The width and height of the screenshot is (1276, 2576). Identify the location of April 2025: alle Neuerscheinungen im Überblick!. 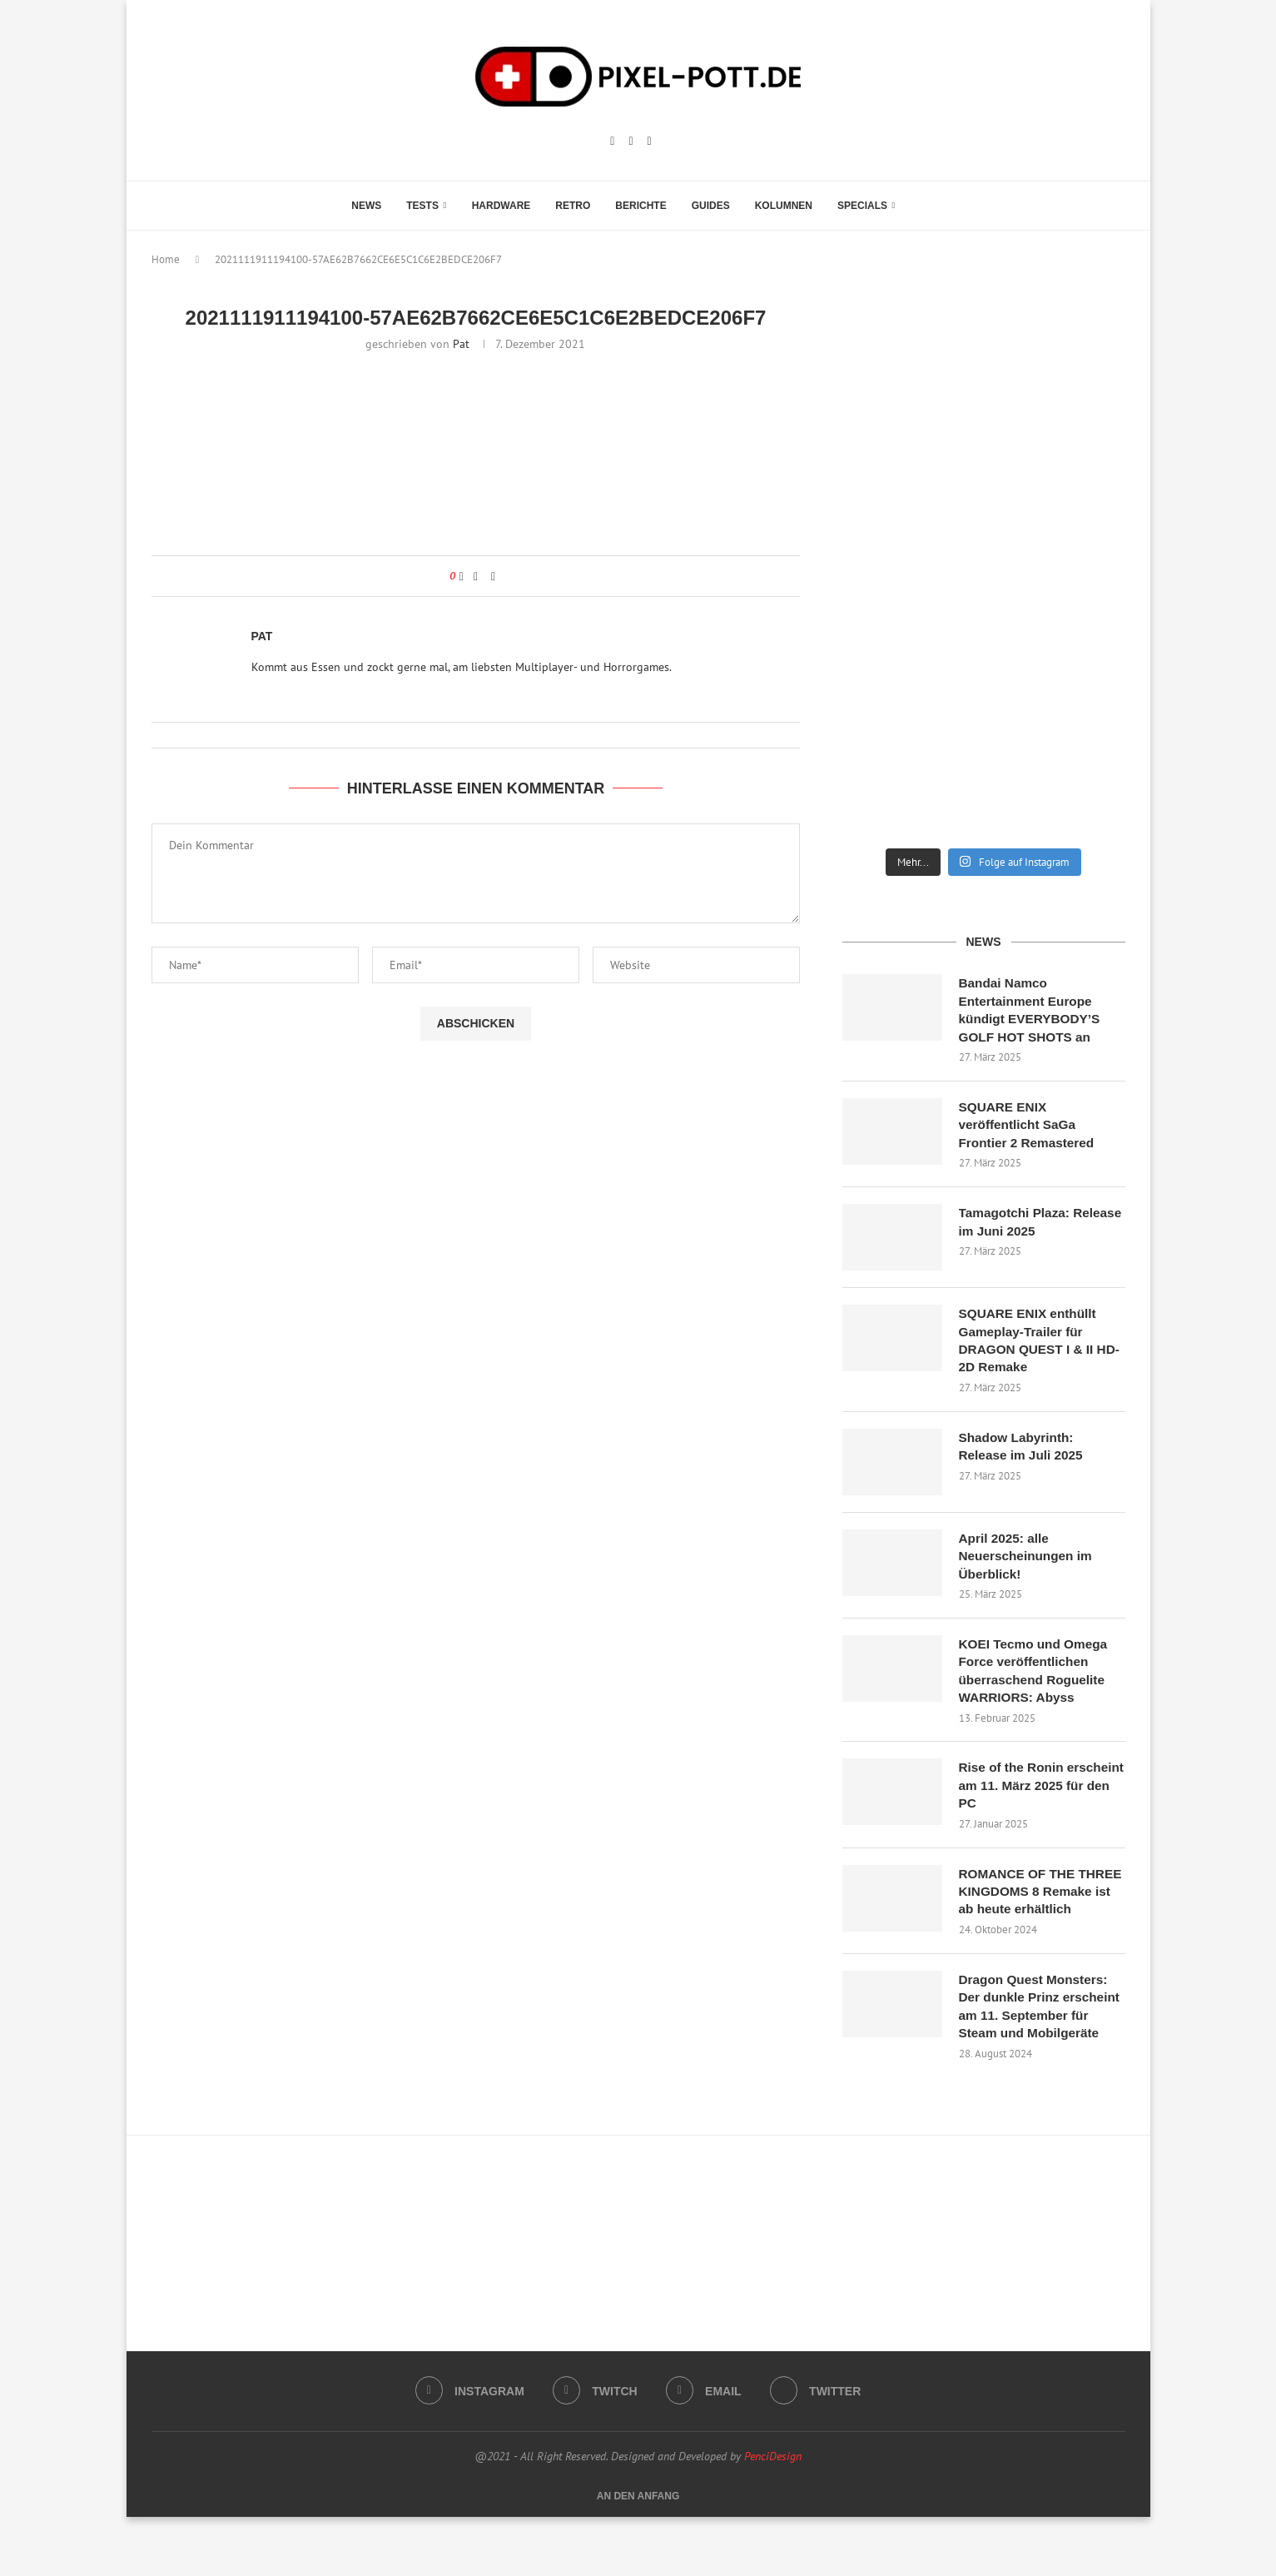
(1028, 1565).